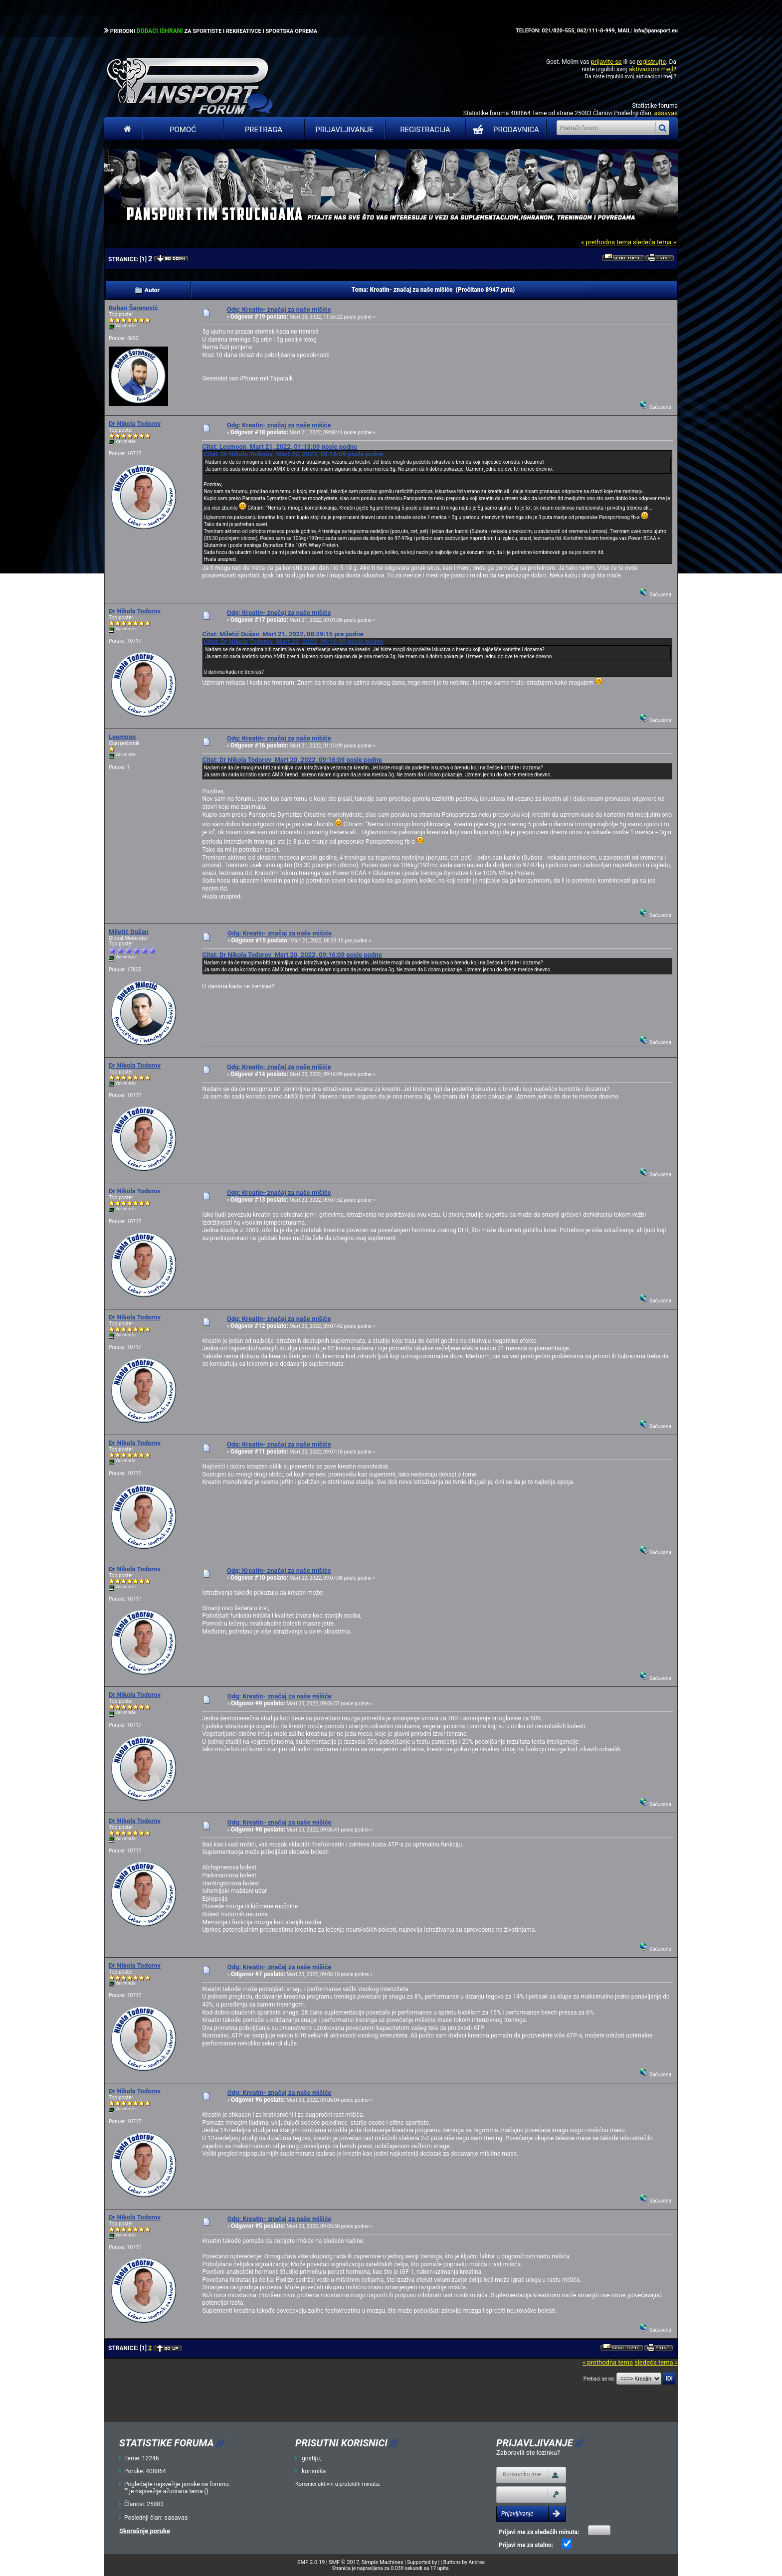  Describe the element at coordinates (144, 2531) in the screenshot. I see `Skorašnje poruke` at that location.